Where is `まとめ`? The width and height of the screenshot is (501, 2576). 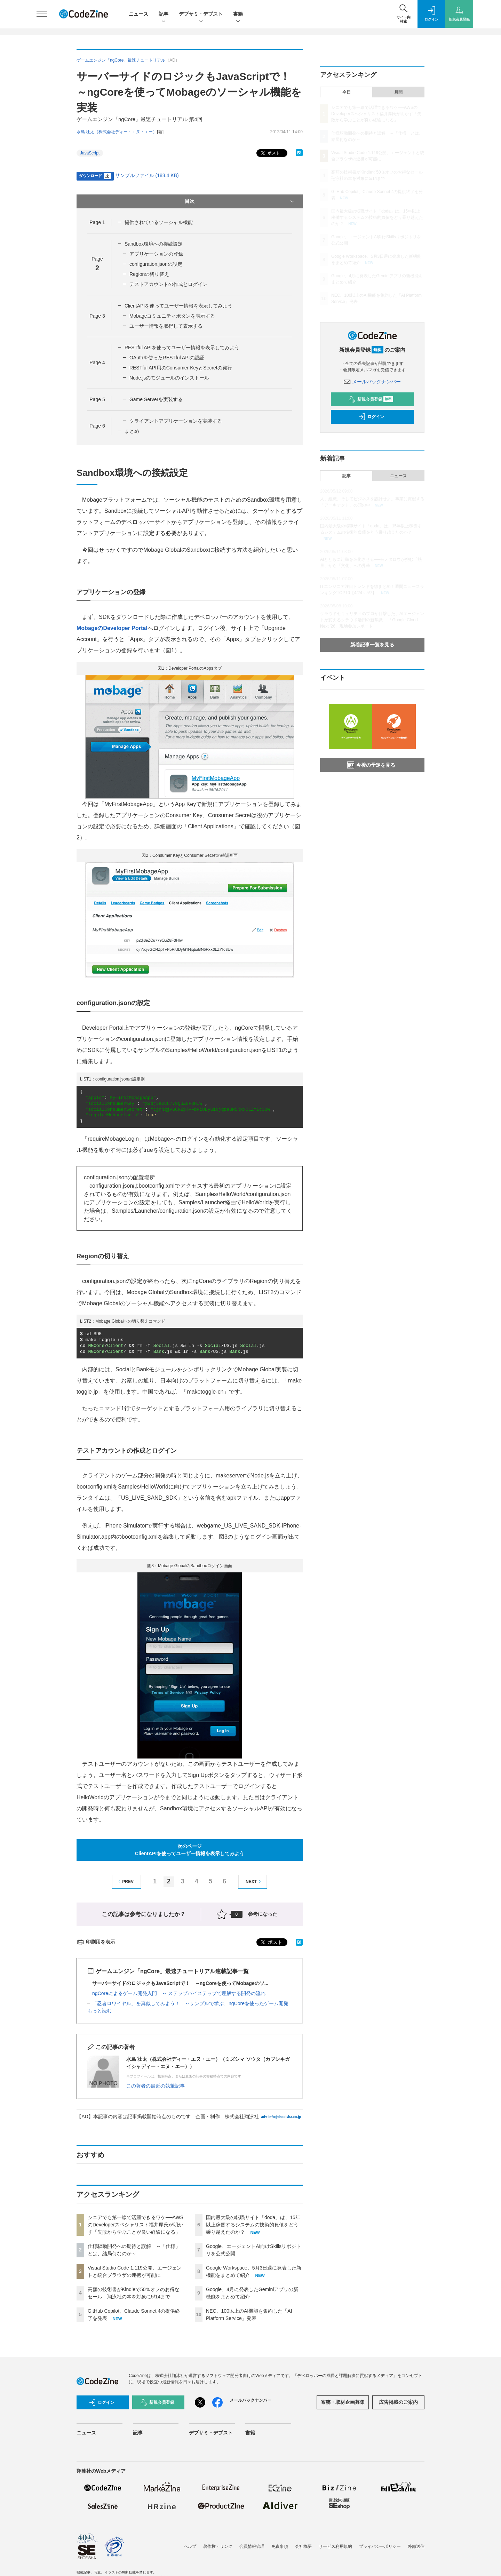 まとめ is located at coordinates (132, 431).